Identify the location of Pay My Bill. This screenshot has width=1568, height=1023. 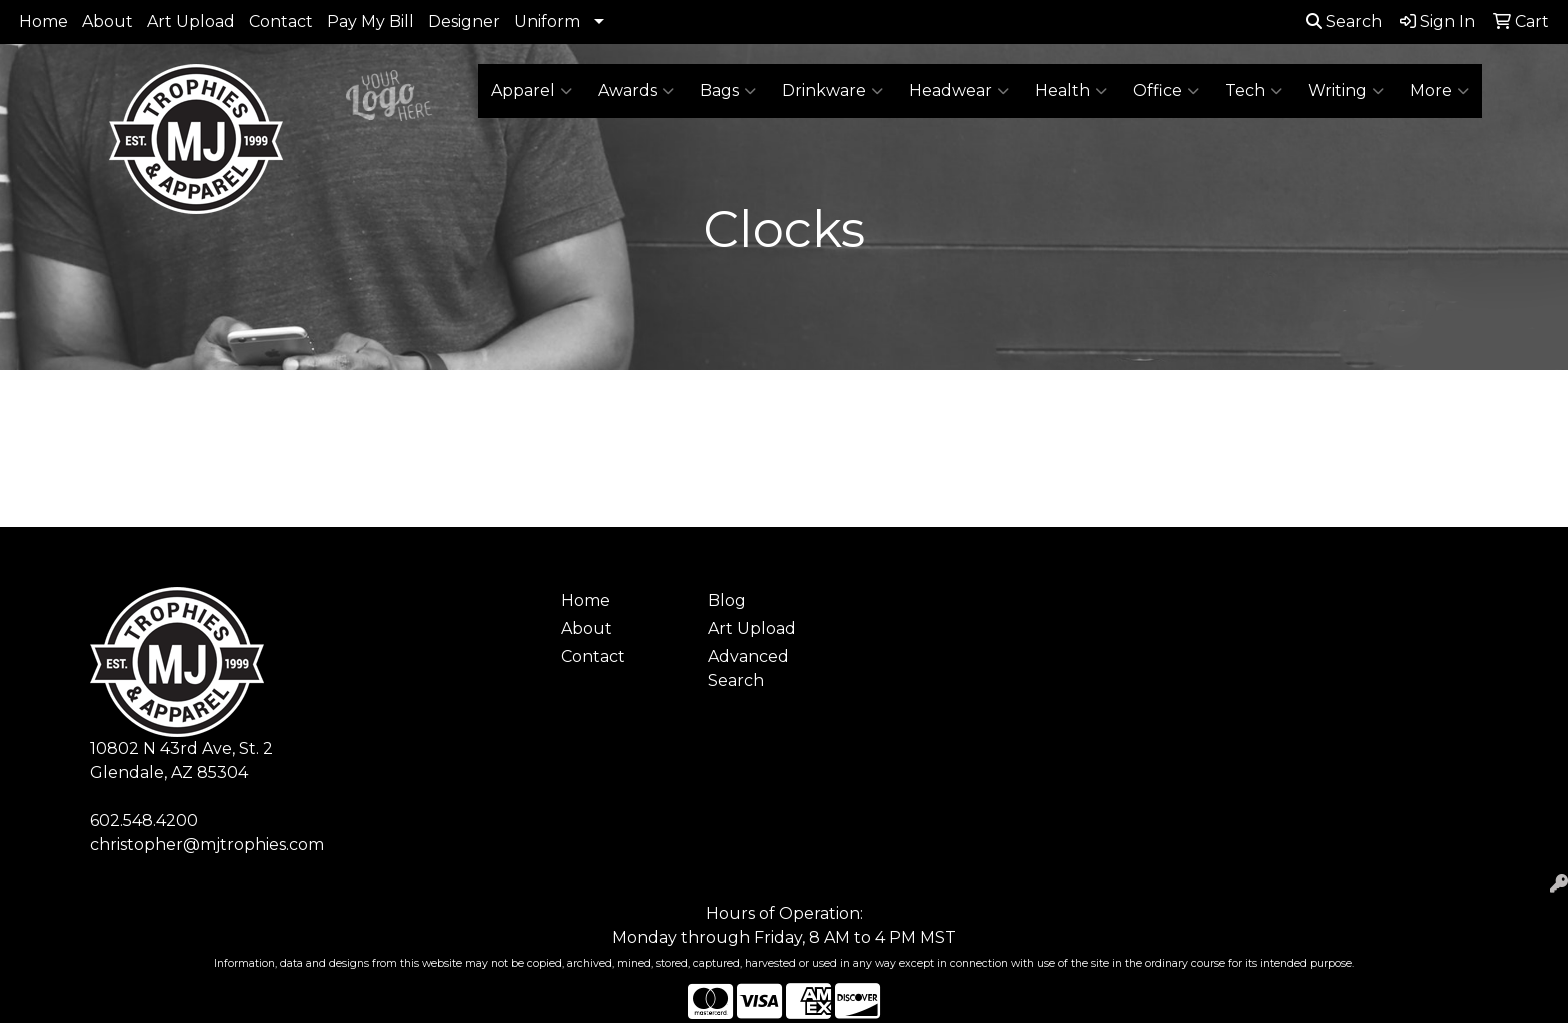
(370, 21).